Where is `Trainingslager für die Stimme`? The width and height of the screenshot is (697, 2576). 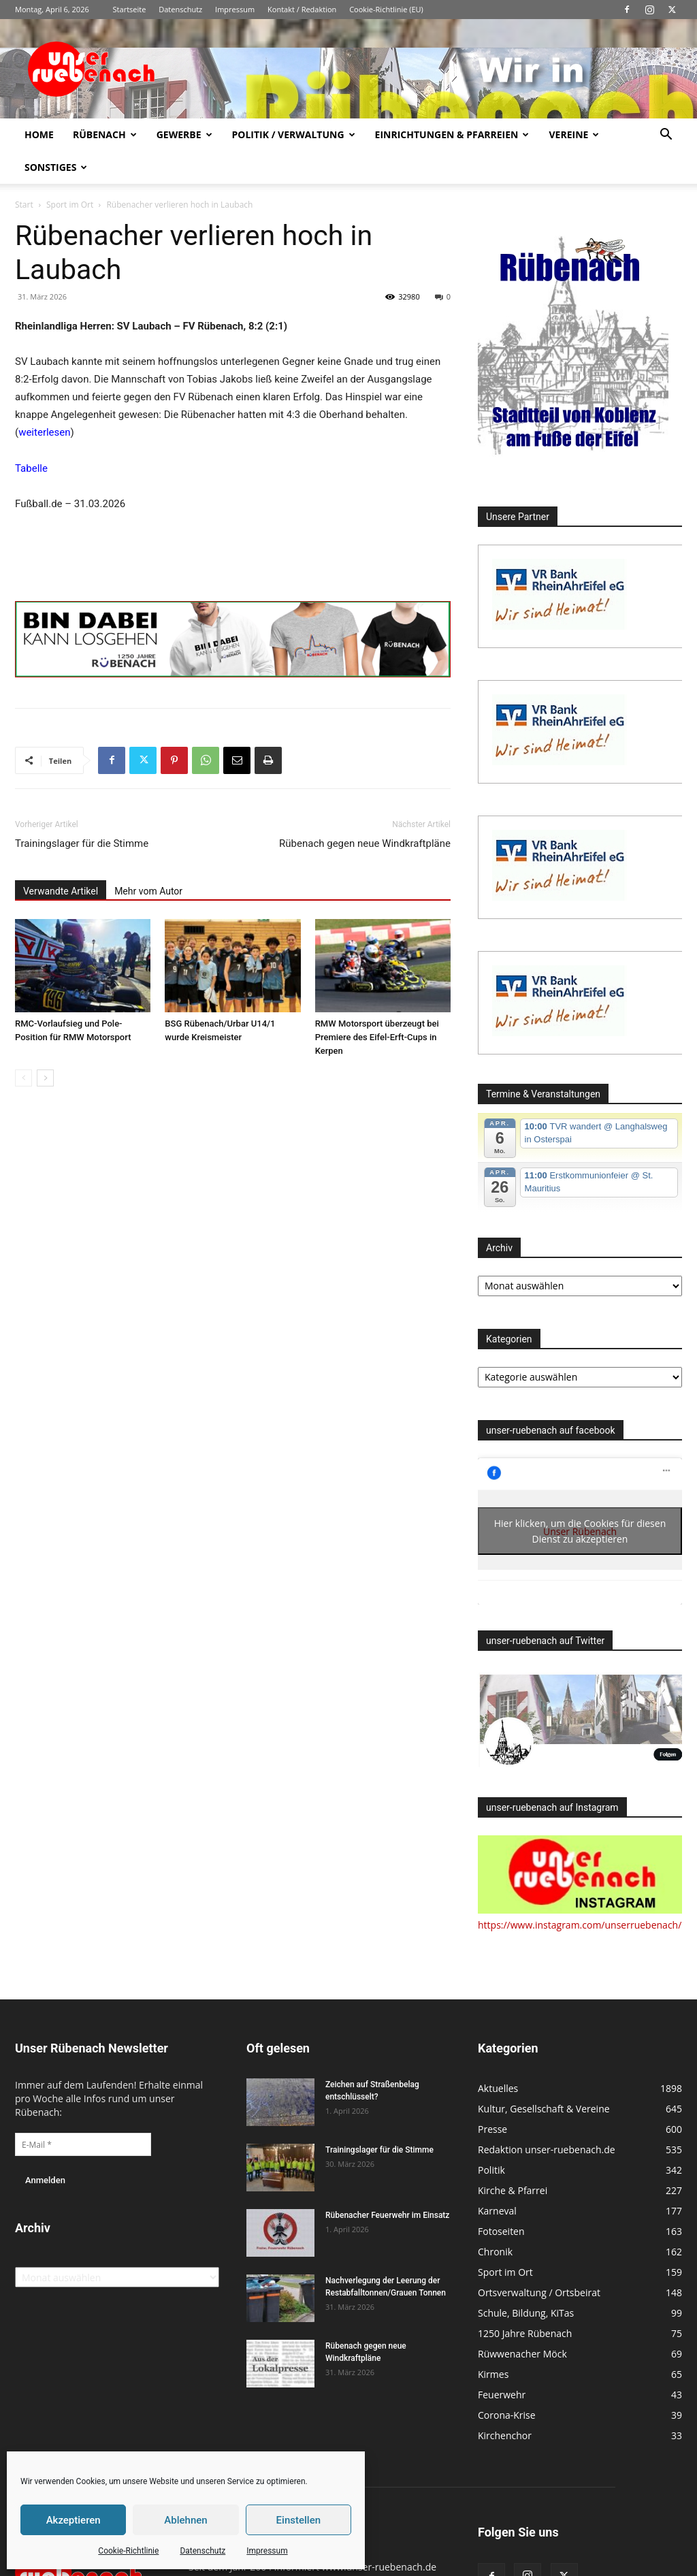
Trainingslager für die Stimme is located at coordinates (81, 843).